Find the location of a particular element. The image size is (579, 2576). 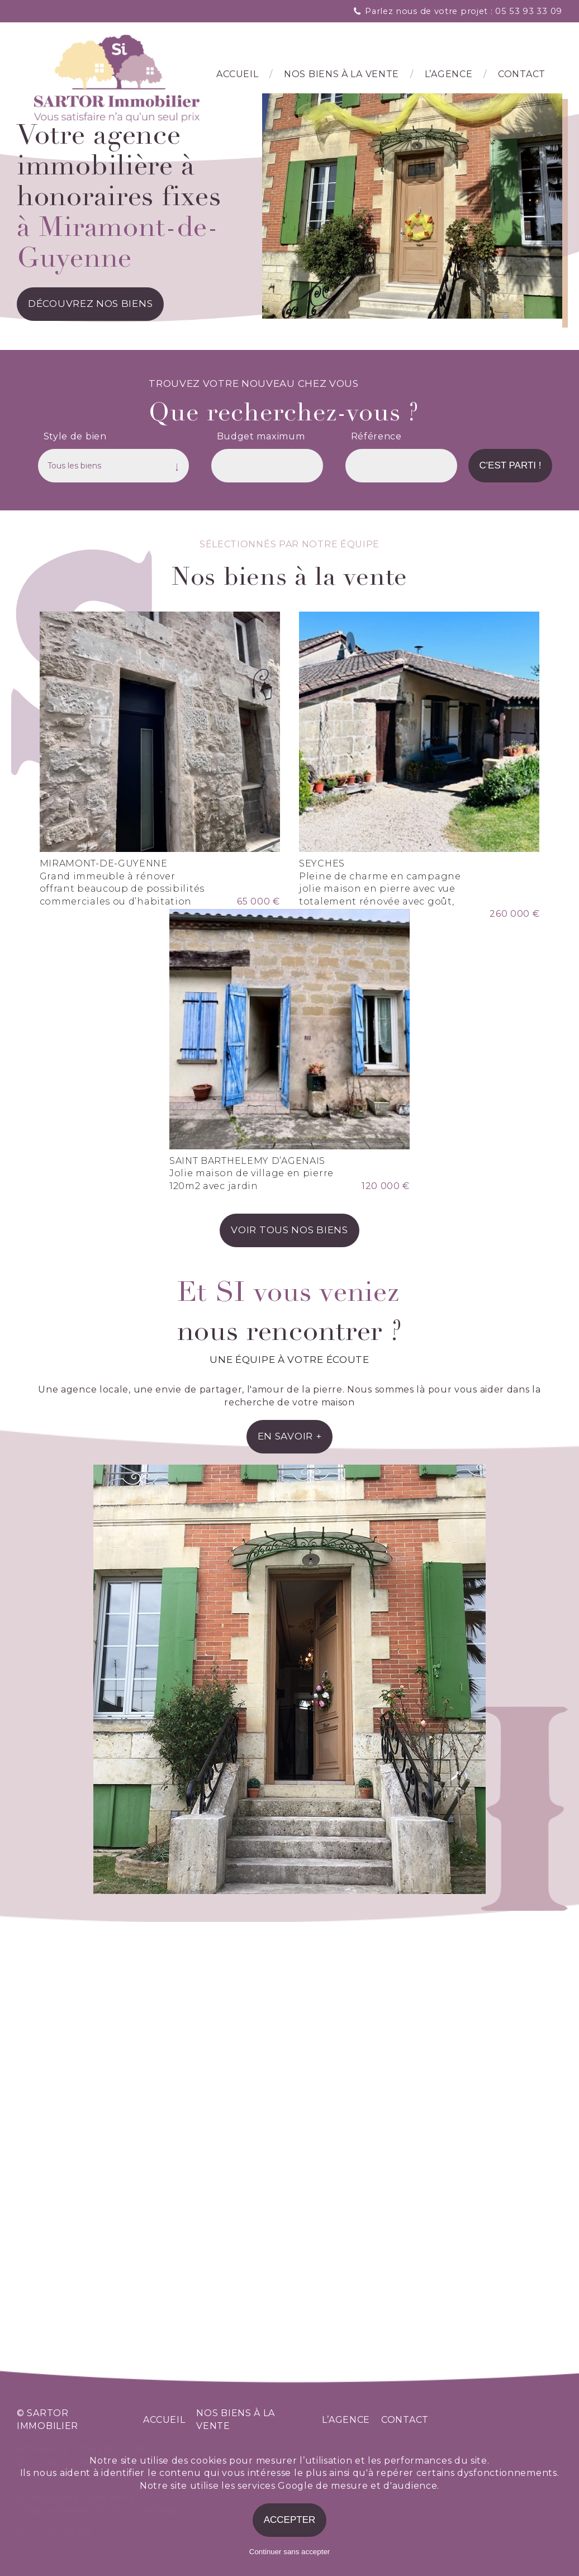

Style de bien is located at coordinates (75, 437).